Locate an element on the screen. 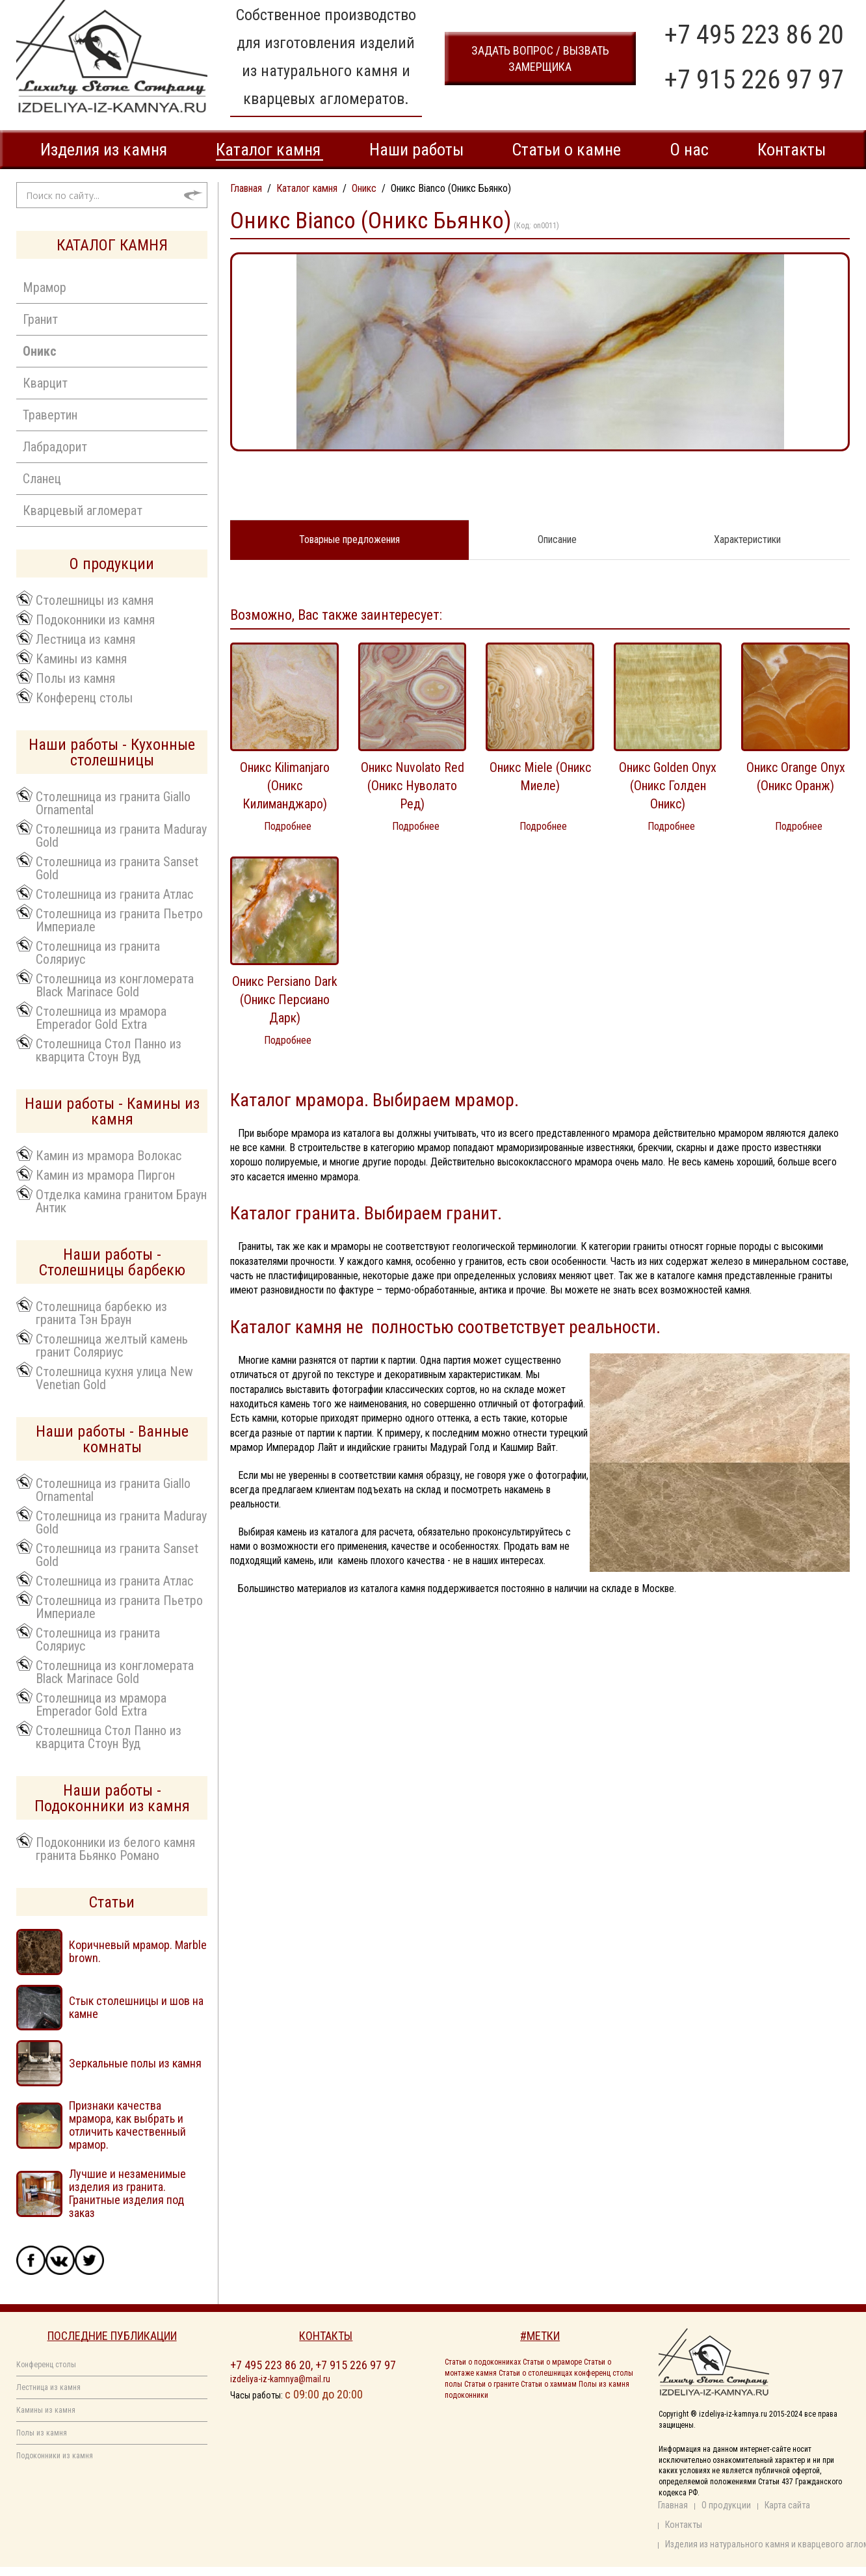 This screenshot has height=2576, width=866. О нас is located at coordinates (689, 149).